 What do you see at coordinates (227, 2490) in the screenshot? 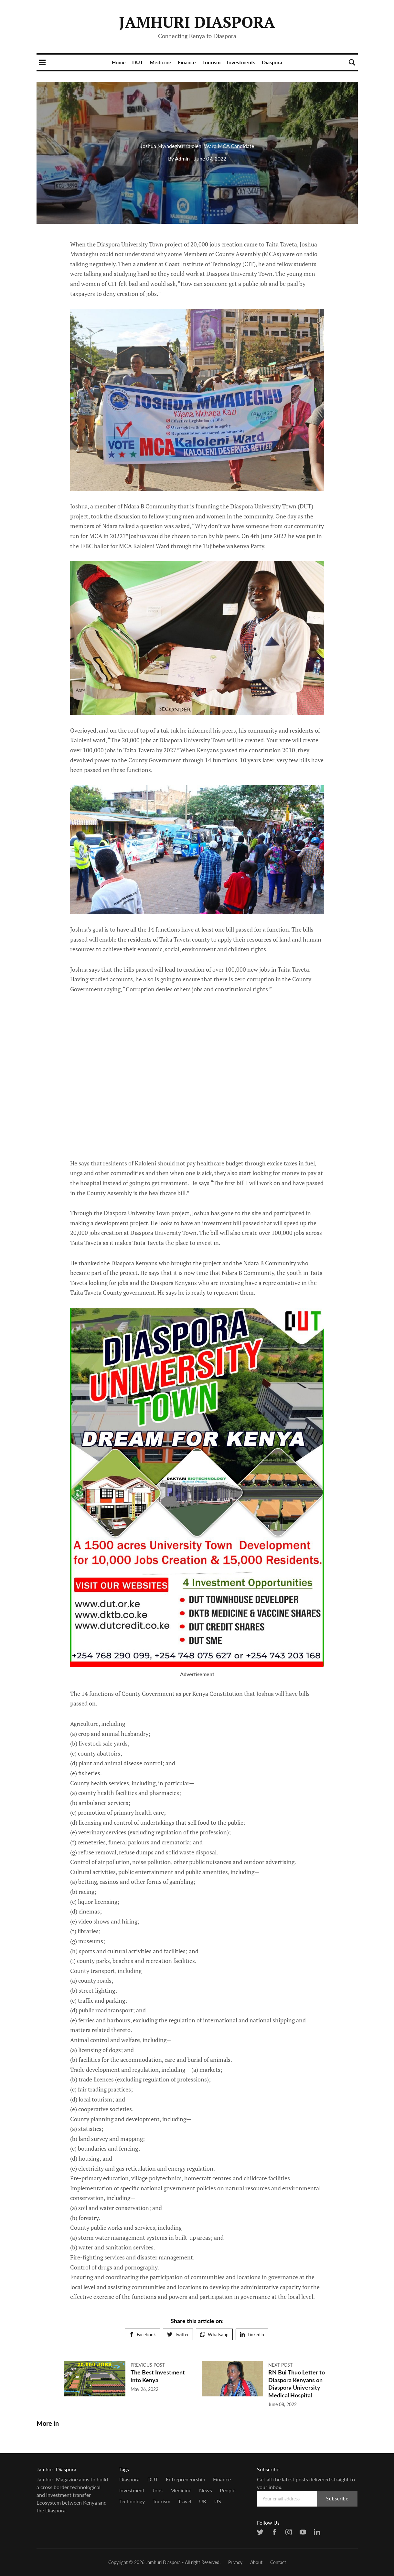
I see `people` at bounding box center [227, 2490].